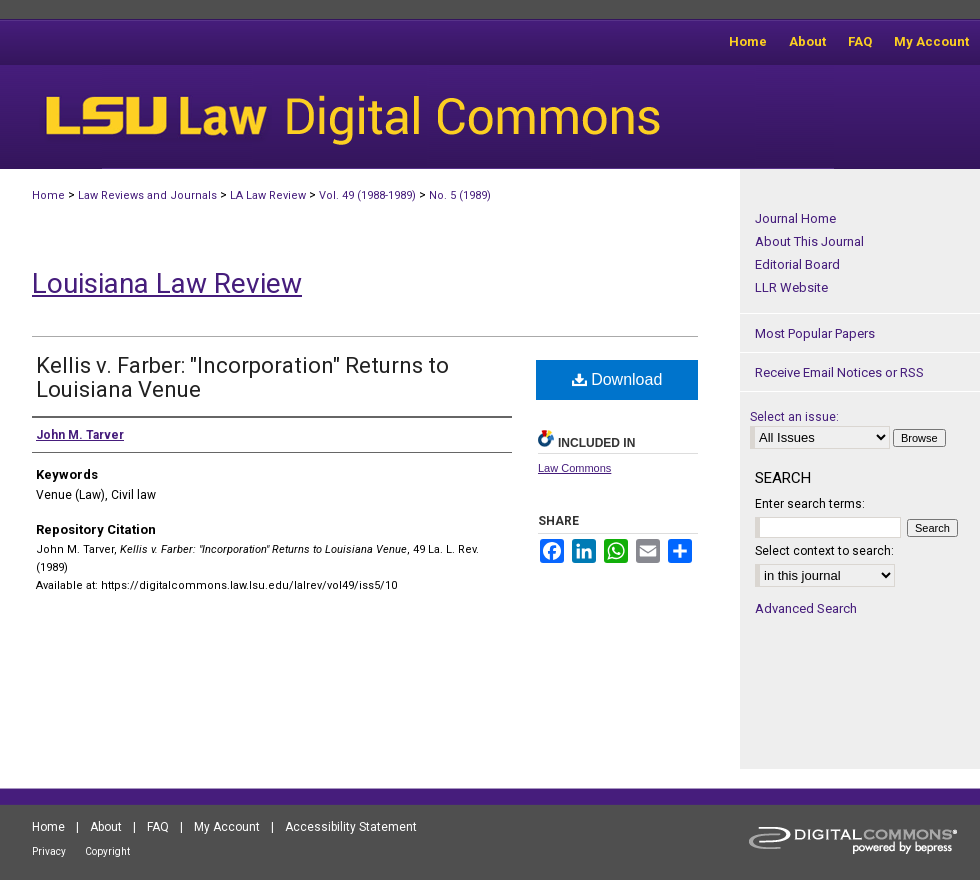 The height and width of the screenshot is (880, 980). Describe the element at coordinates (106, 827) in the screenshot. I see `About` at that location.